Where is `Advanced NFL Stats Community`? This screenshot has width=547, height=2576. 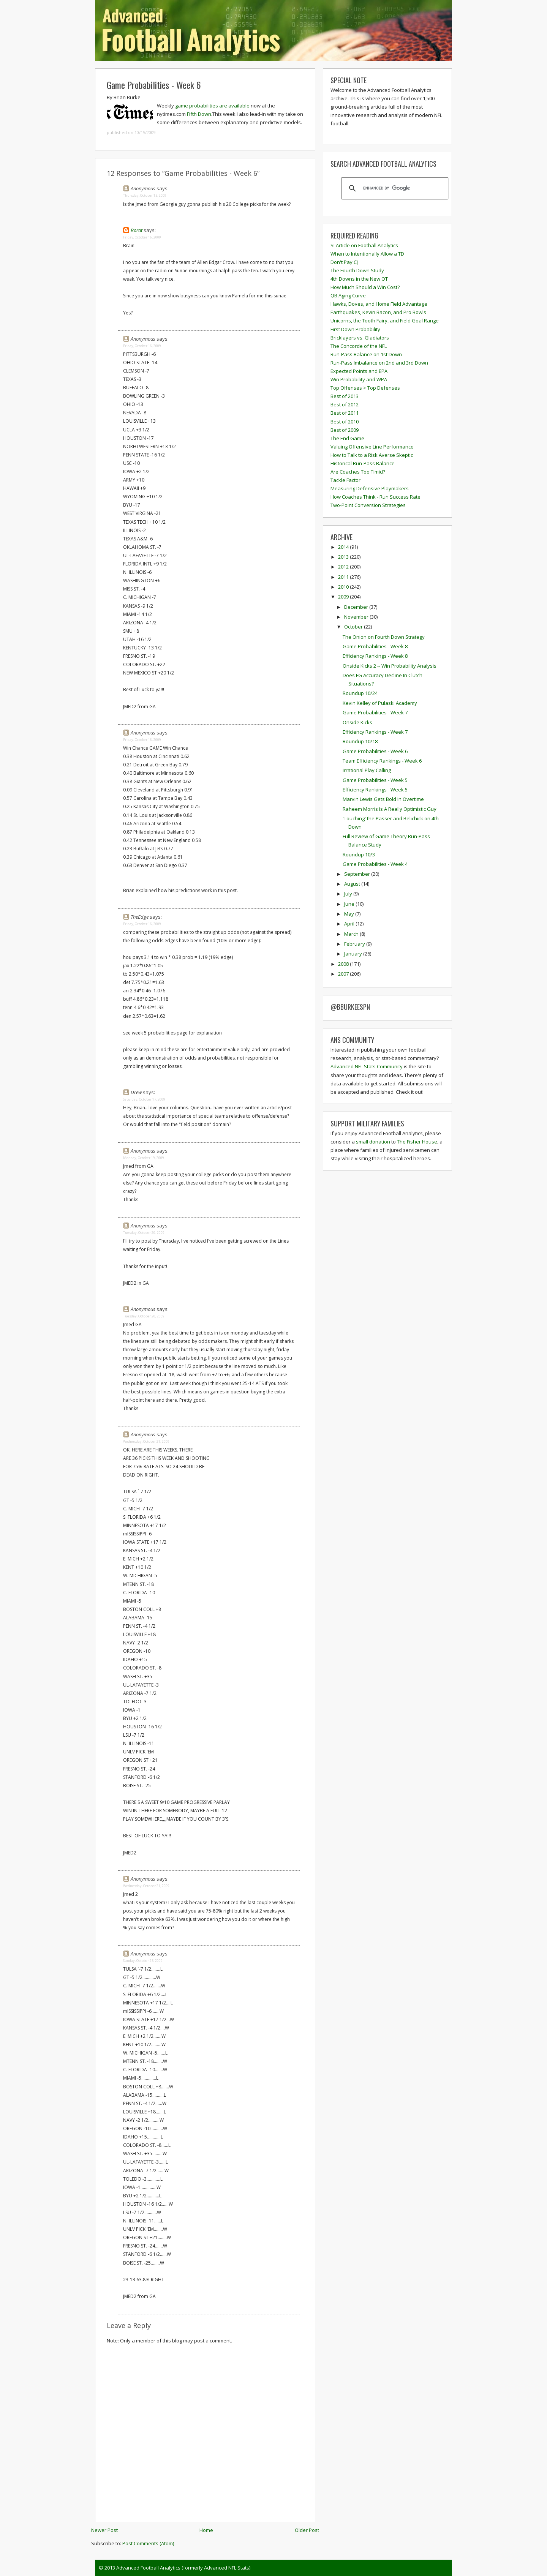 Advanced NFL Stats Community is located at coordinates (366, 1066).